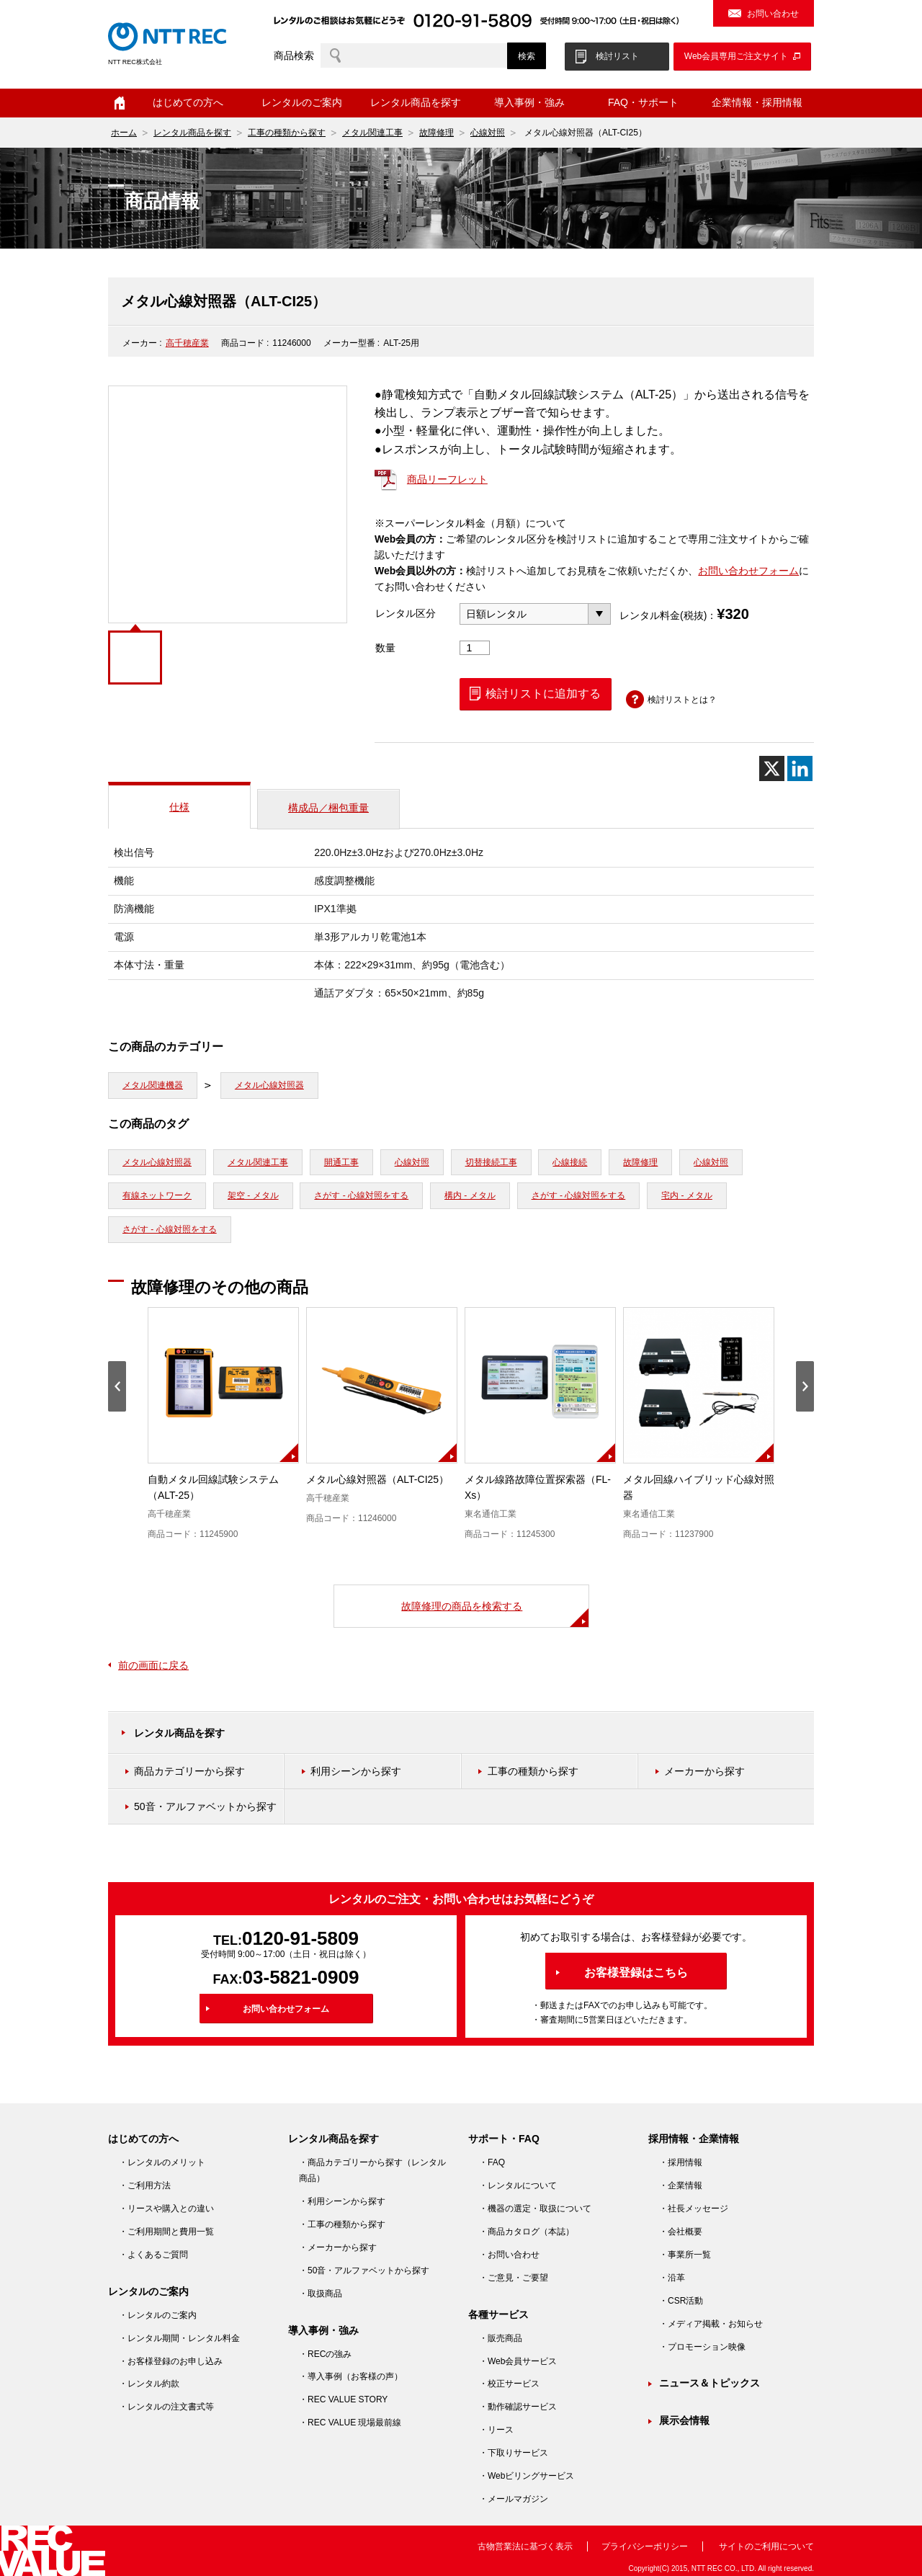 The image size is (922, 2576). What do you see at coordinates (491, 1162) in the screenshot?
I see `切替接続工事` at bounding box center [491, 1162].